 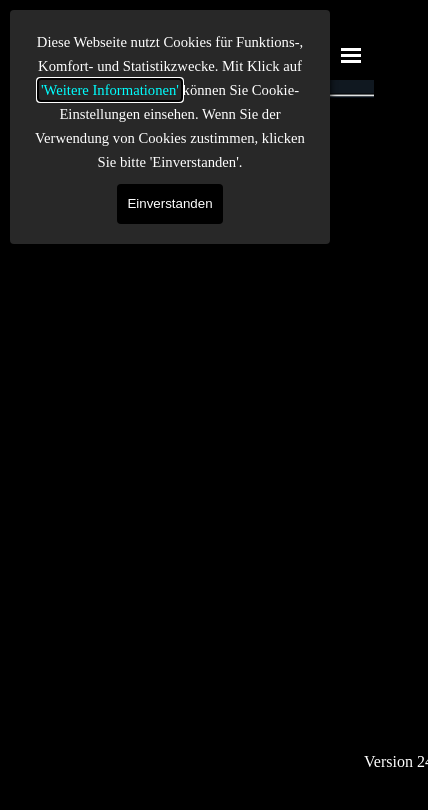 What do you see at coordinates (110, 90) in the screenshot?
I see `'Weitere Informationen'` at bounding box center [110, 90].